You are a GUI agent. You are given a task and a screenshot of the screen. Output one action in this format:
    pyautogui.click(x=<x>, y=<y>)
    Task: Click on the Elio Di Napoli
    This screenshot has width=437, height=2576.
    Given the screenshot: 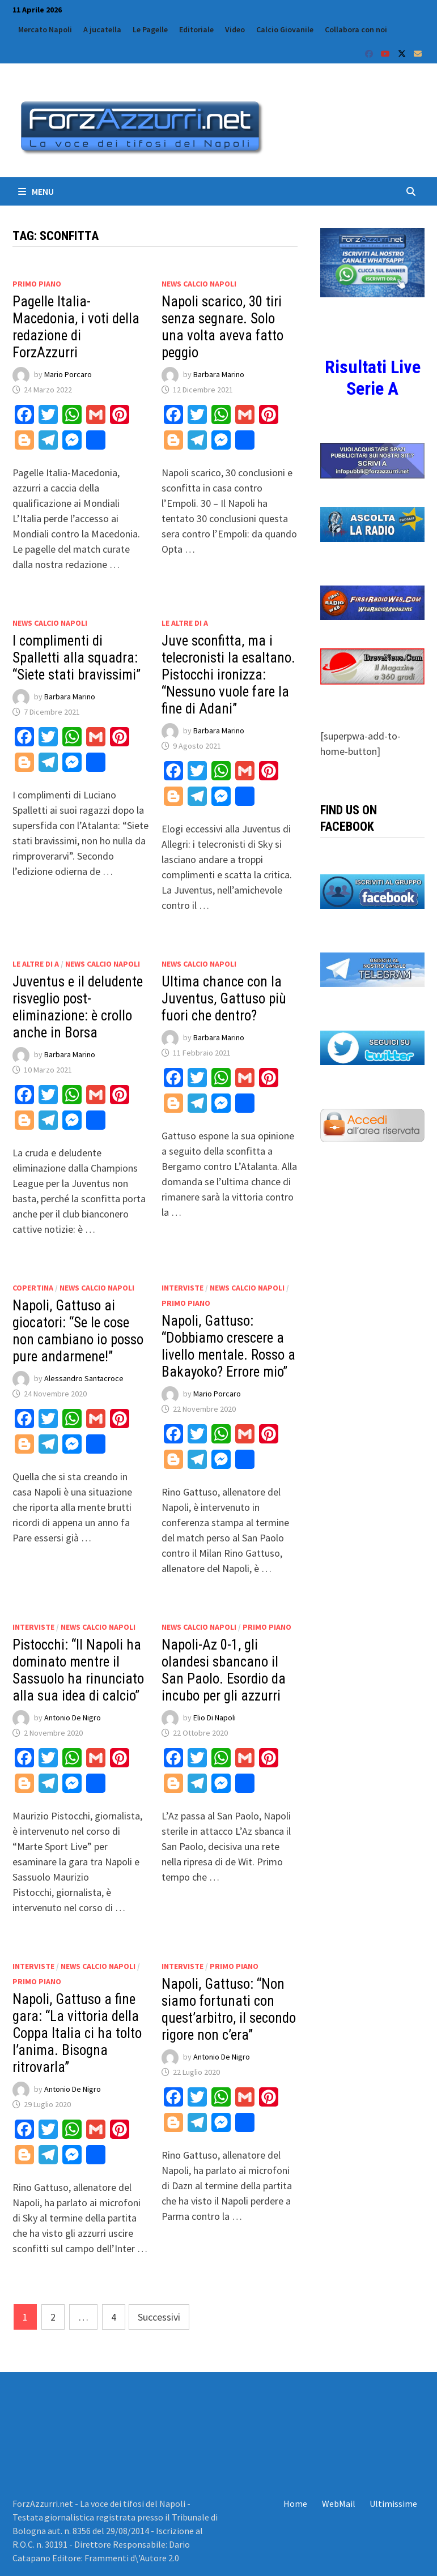 What is the action you would take?
    pyautogui.click(x=214, y=1717)
    